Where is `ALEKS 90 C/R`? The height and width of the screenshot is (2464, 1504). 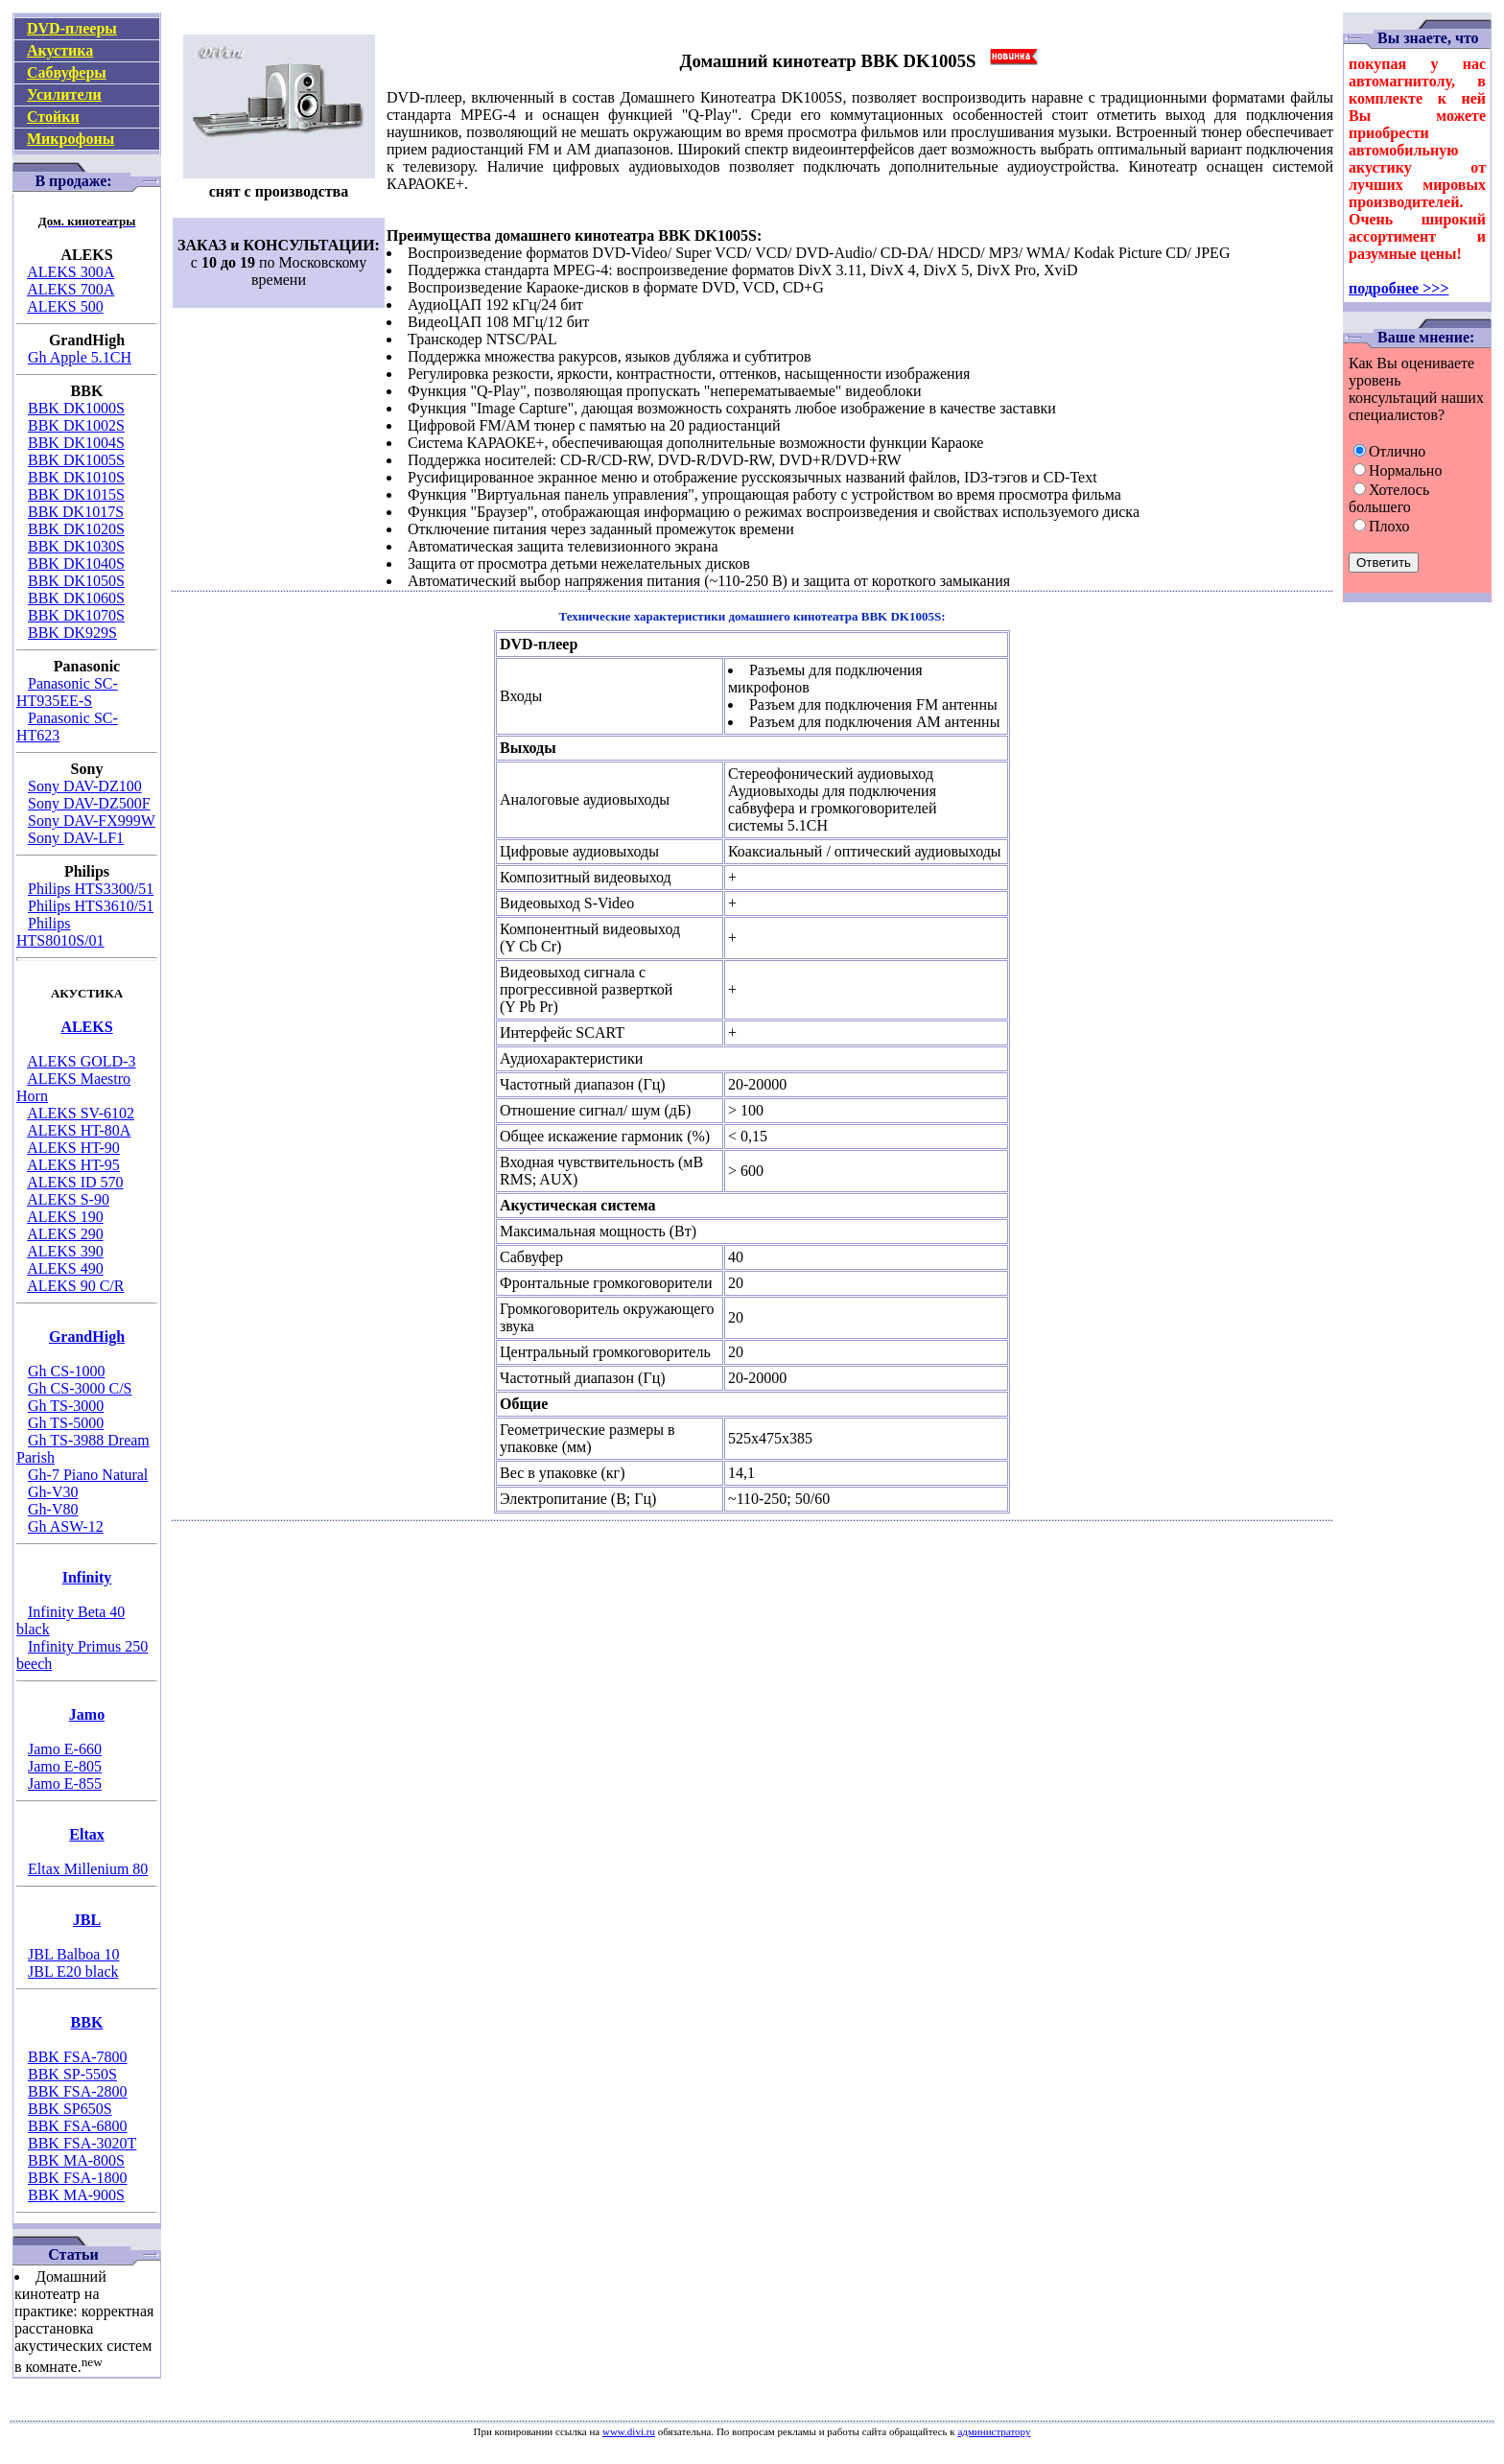 ALEKS 90 C/R is located at coordinates (75, 1286).